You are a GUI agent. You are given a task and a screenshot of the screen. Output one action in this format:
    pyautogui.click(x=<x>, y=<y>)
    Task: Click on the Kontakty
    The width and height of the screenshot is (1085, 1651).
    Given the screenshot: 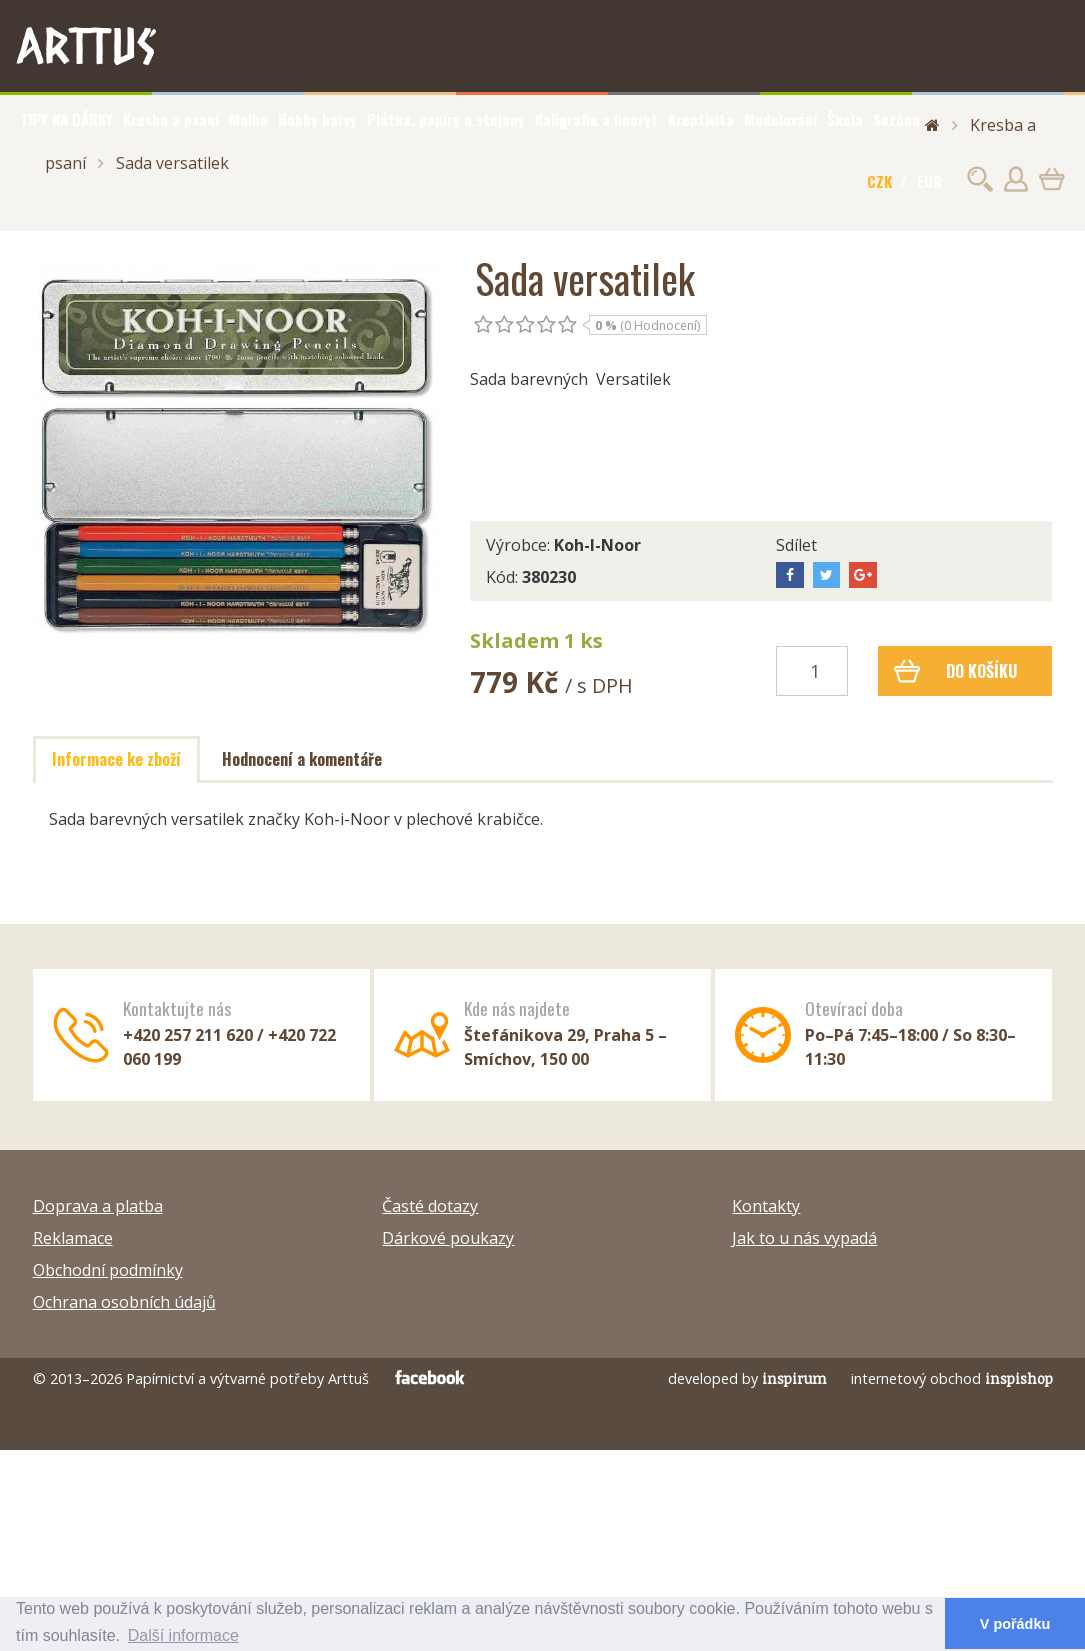 What is the action you would take?
    pyautogui.click(x=766, y=1206)
    